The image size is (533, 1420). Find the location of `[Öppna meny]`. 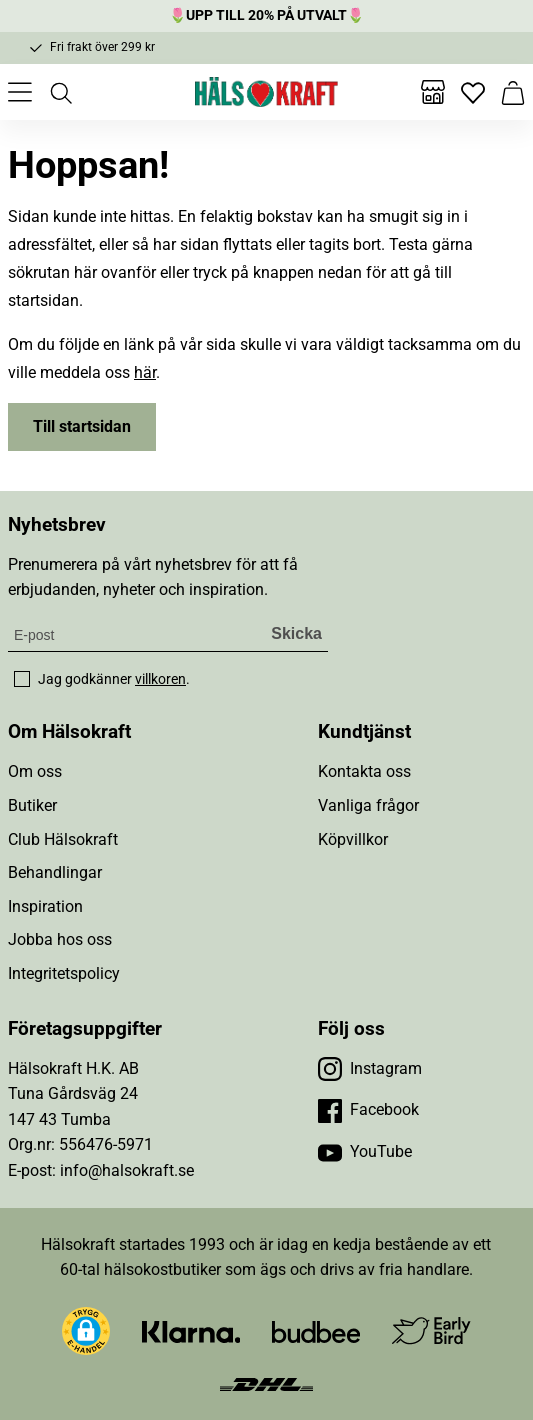

[Öppna meny] is located at coordinates (20, 92).